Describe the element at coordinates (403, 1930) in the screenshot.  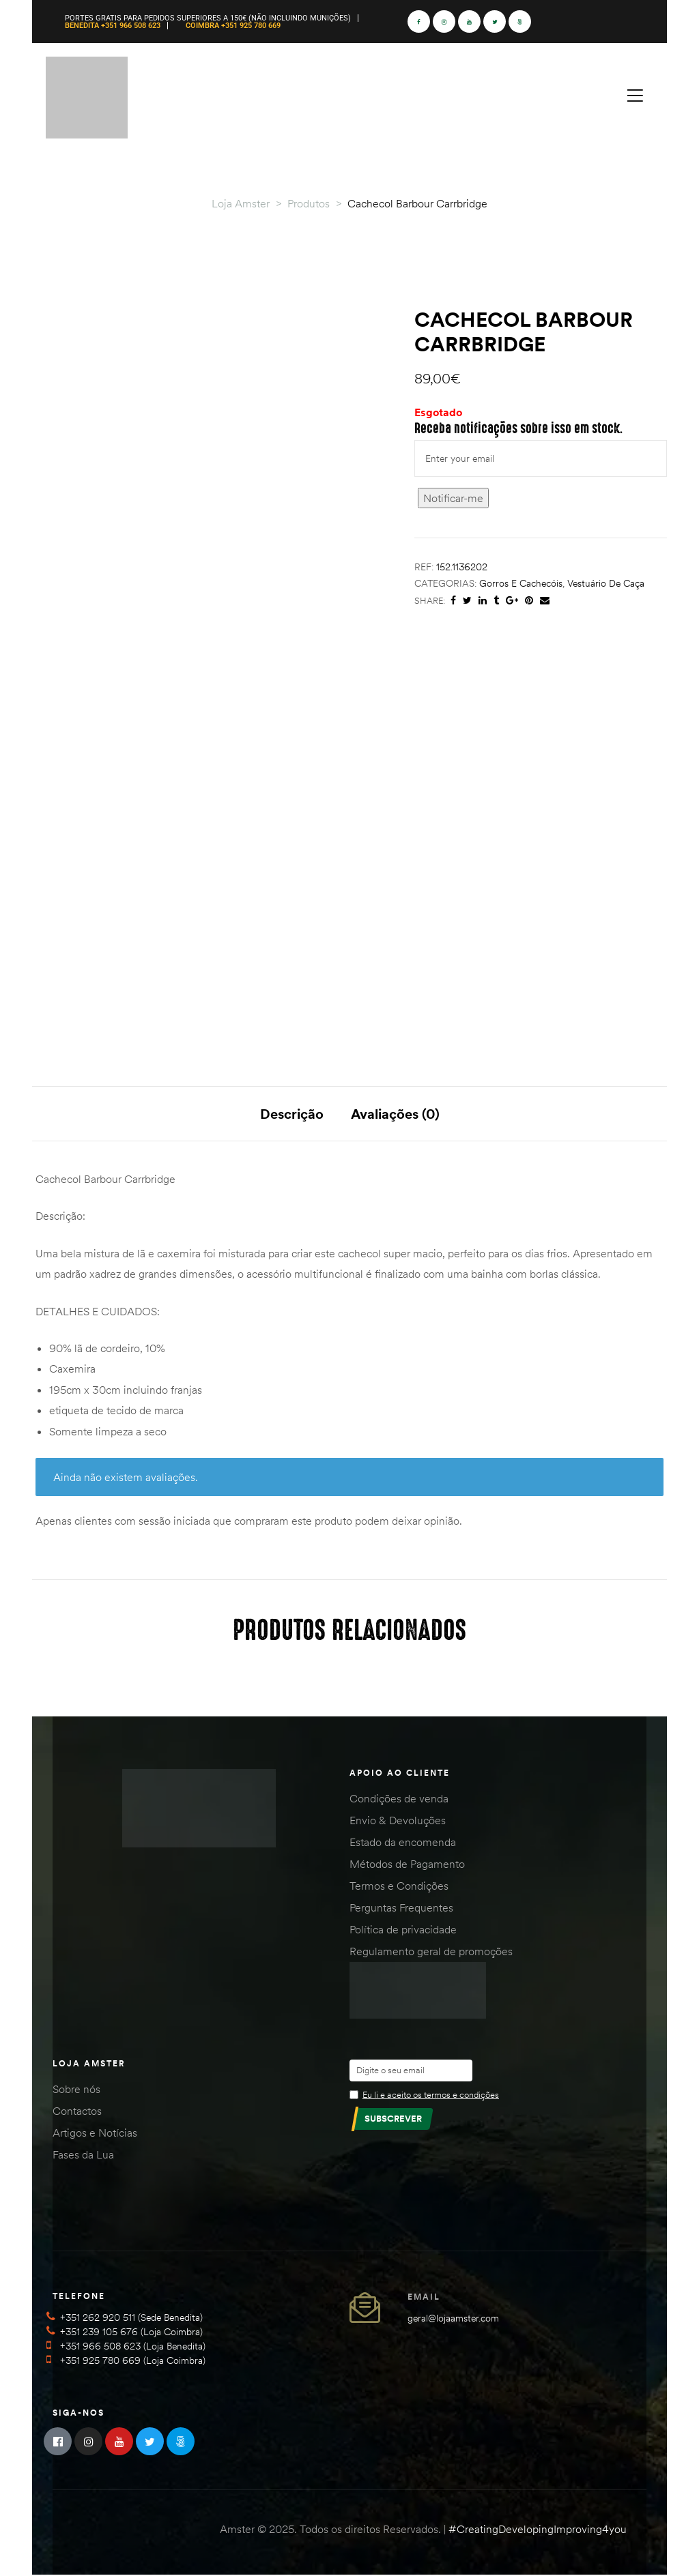
I see `Política de privacidade` at that location.